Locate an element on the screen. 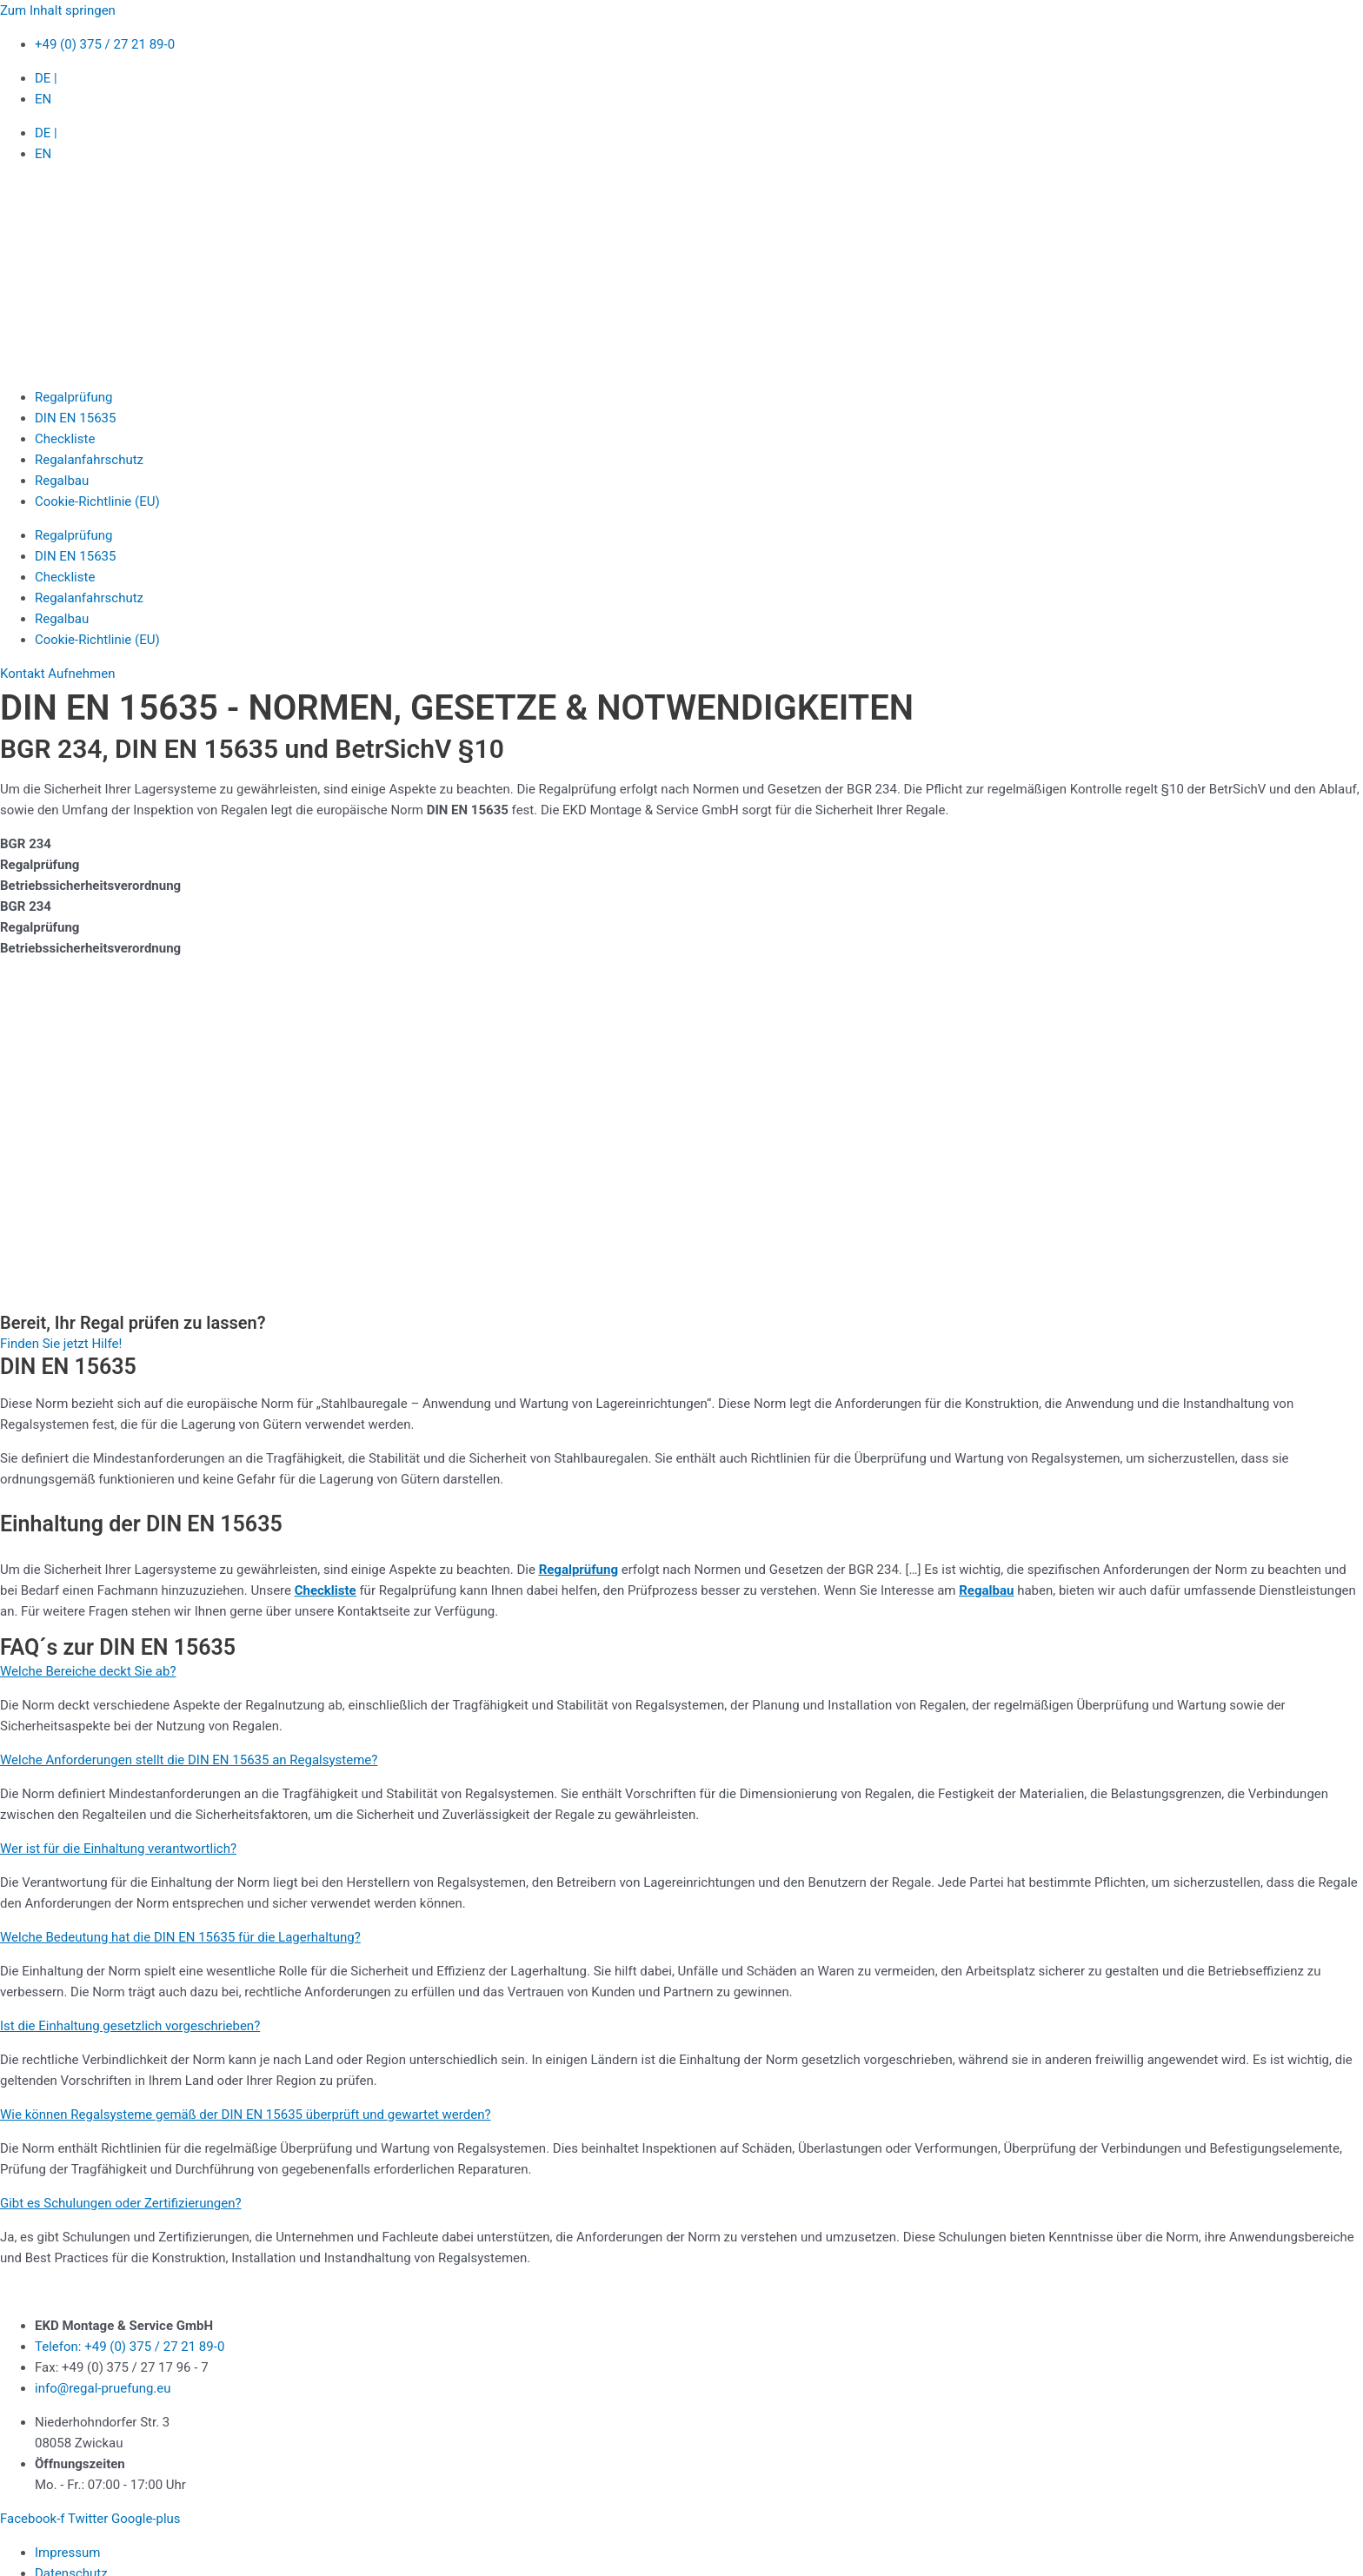 The width and height of the screenshot is (1363, 2576). Checkliste is located at coordinates (65, 439).